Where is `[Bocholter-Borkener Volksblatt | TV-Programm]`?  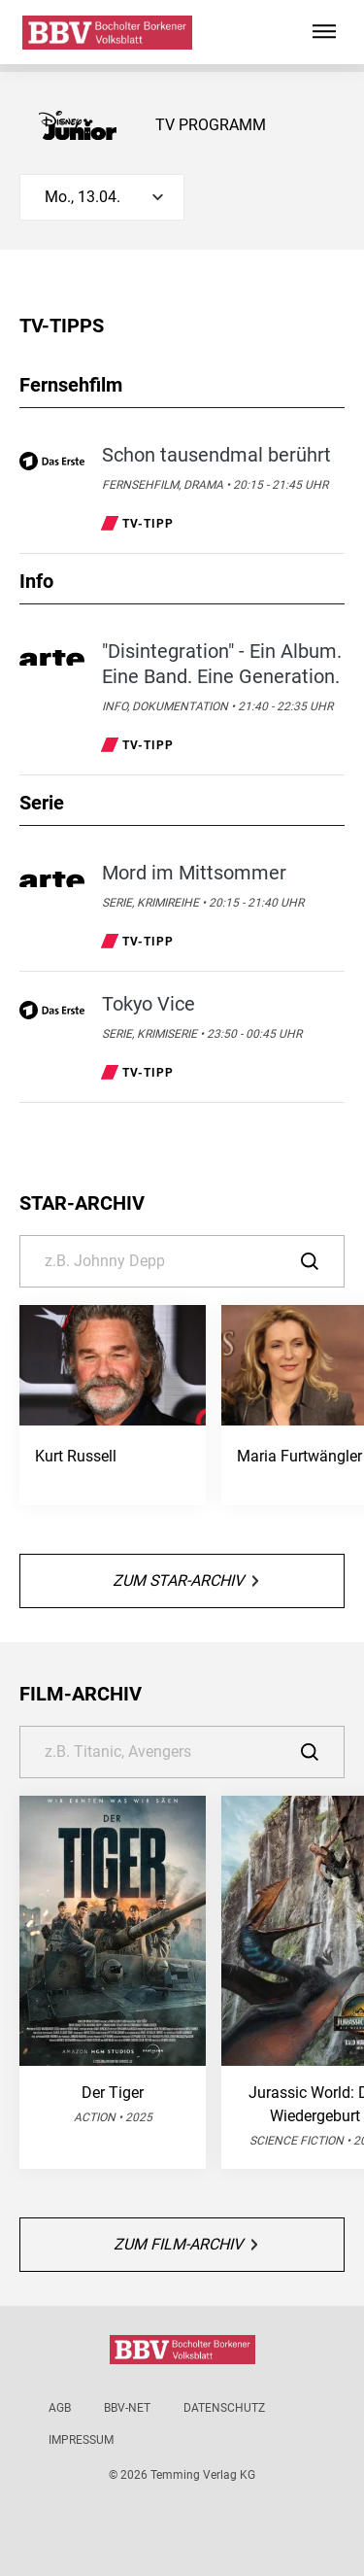
[Bocholter-Borkener Volksblatt | TV-Programm] is located at coordinates (107, 33).